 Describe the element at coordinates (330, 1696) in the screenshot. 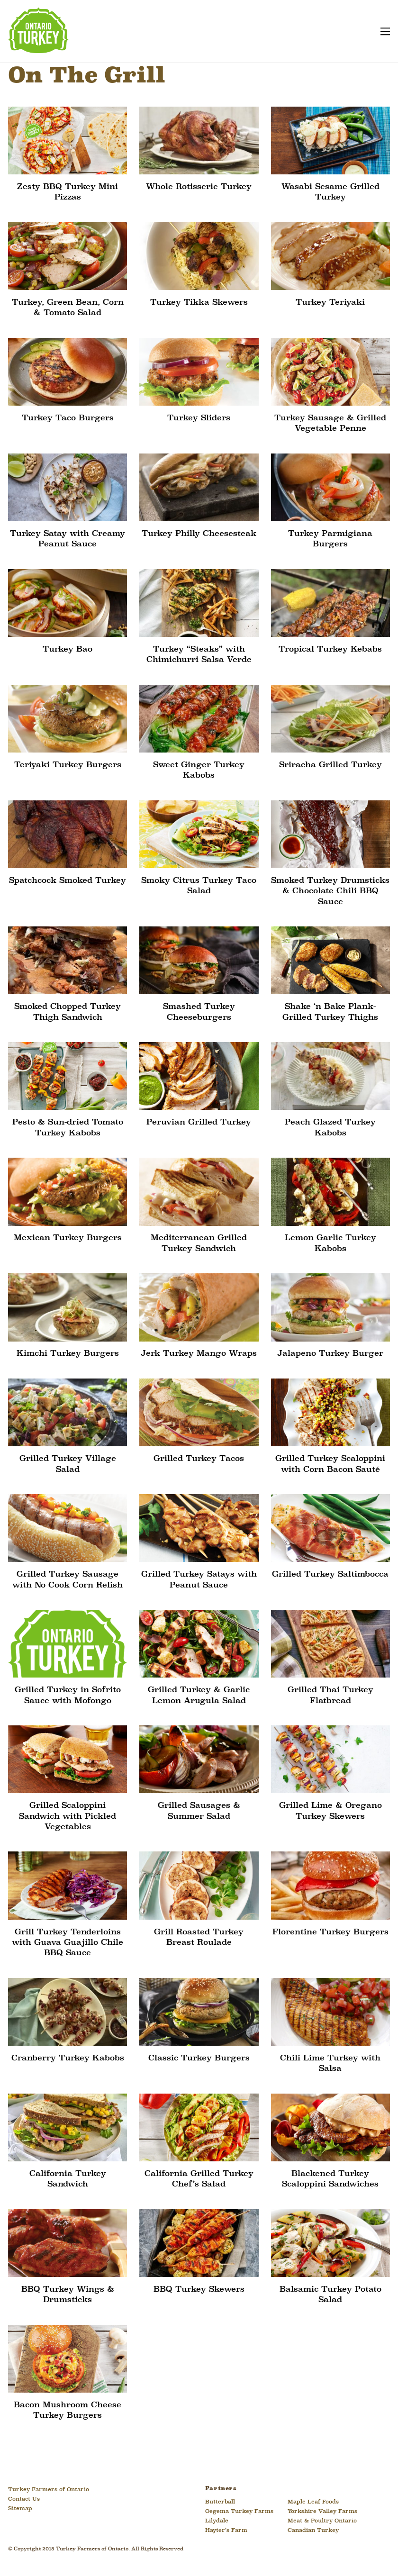

I see `Grilled Thai Turkey Flatbread` at that location.